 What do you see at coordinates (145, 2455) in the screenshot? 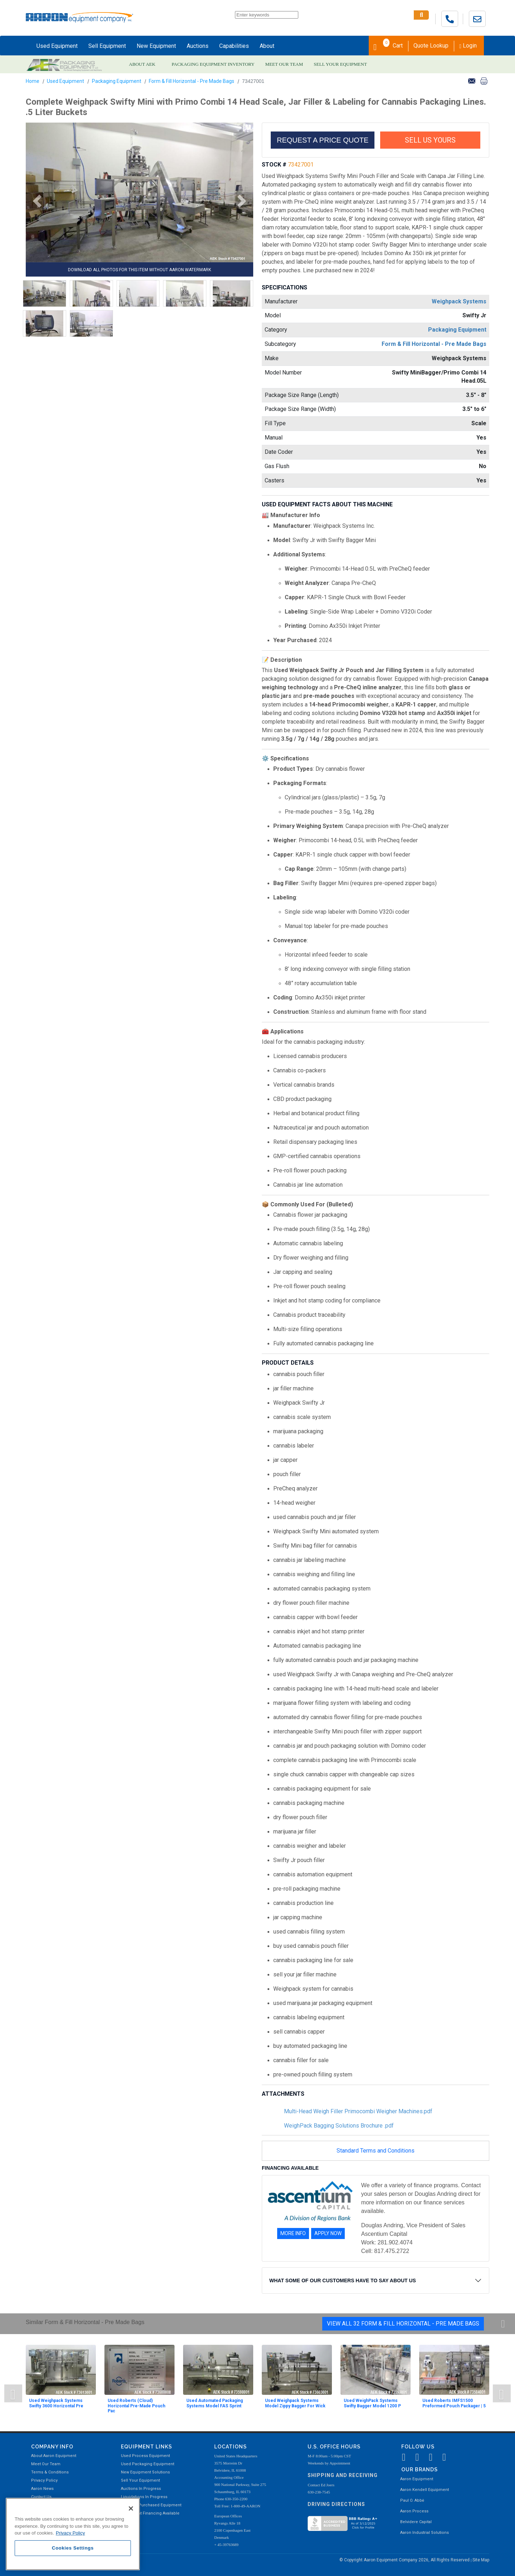
I see `Used Process Equipment` at bounding box center [145, 2455].